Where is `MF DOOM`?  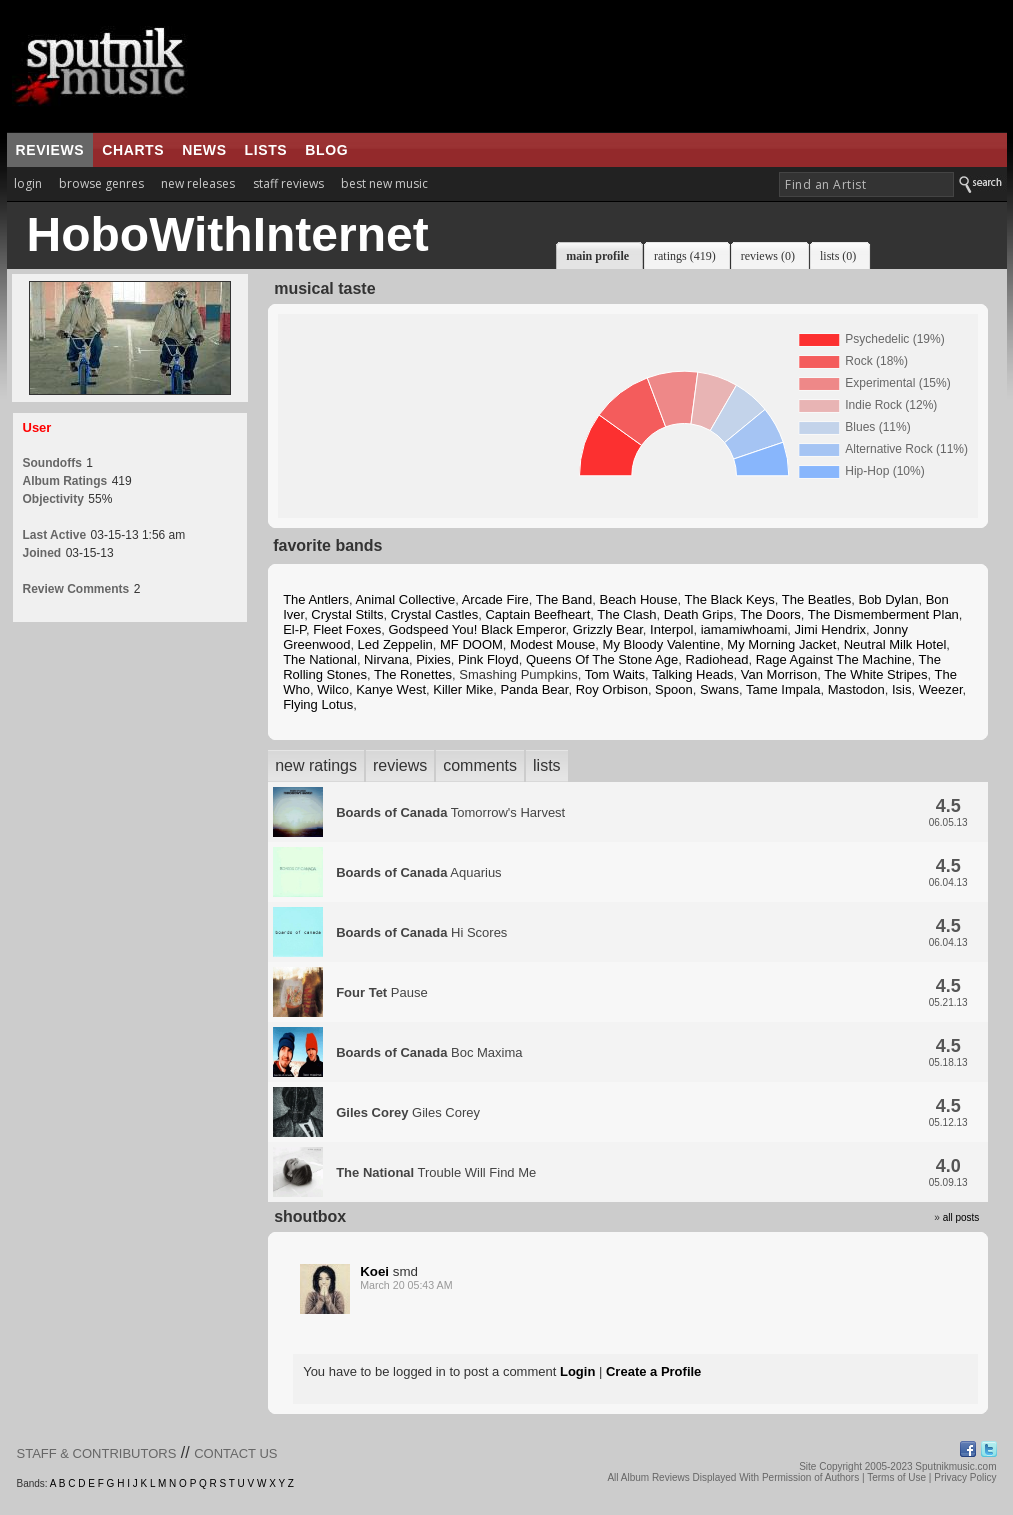
MF DOOM is located at coordinates (471, 644).